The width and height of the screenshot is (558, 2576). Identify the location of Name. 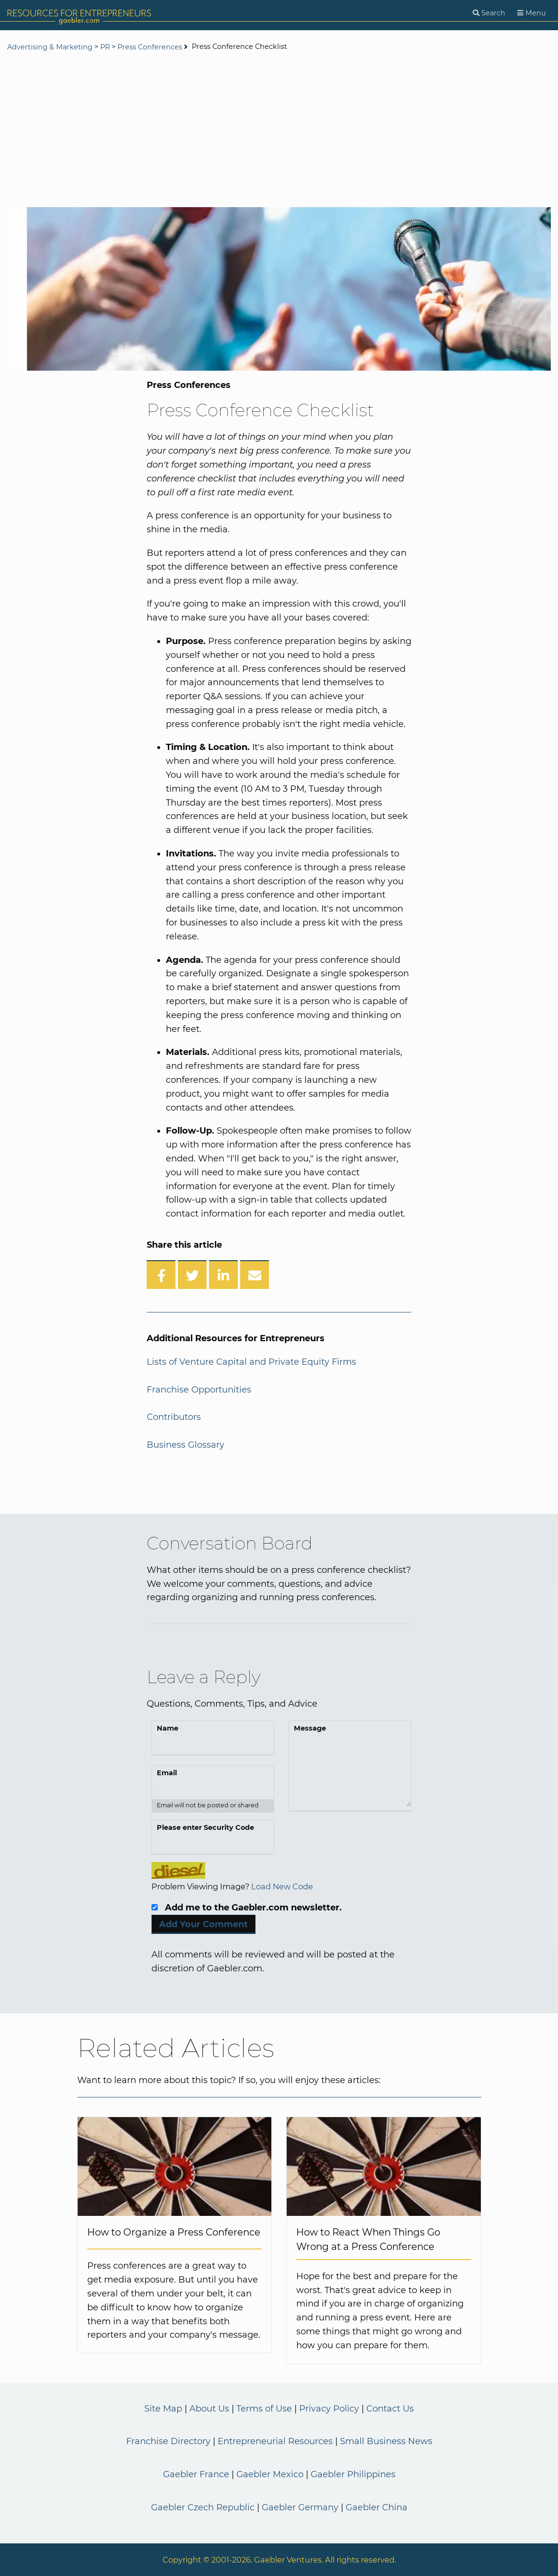
(167, 1728).